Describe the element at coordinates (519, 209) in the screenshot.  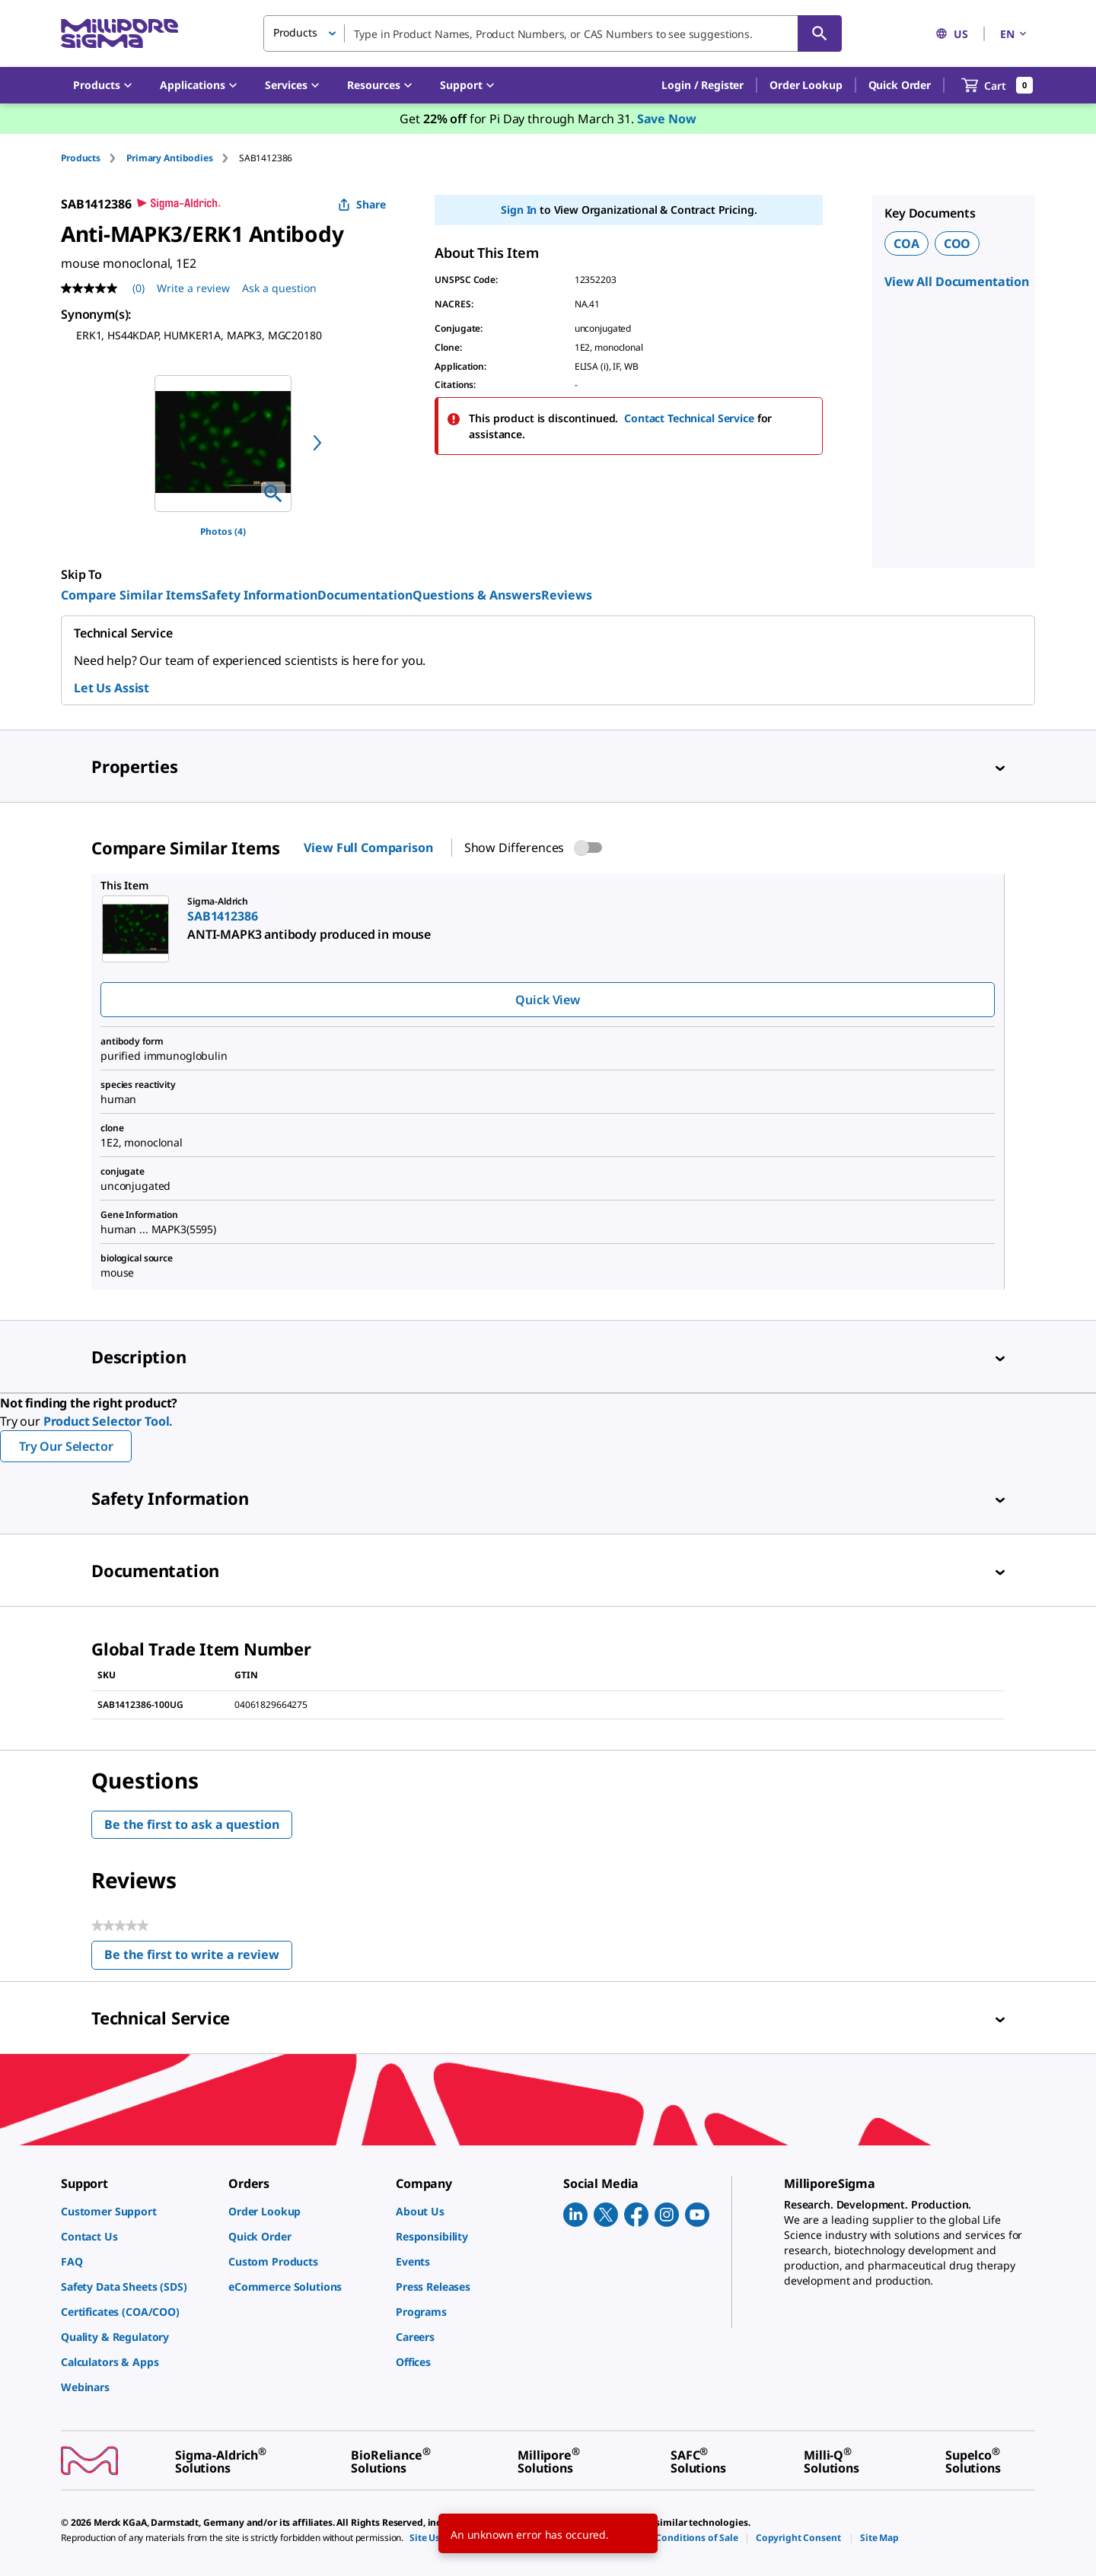
I see `Sign In` at that location.